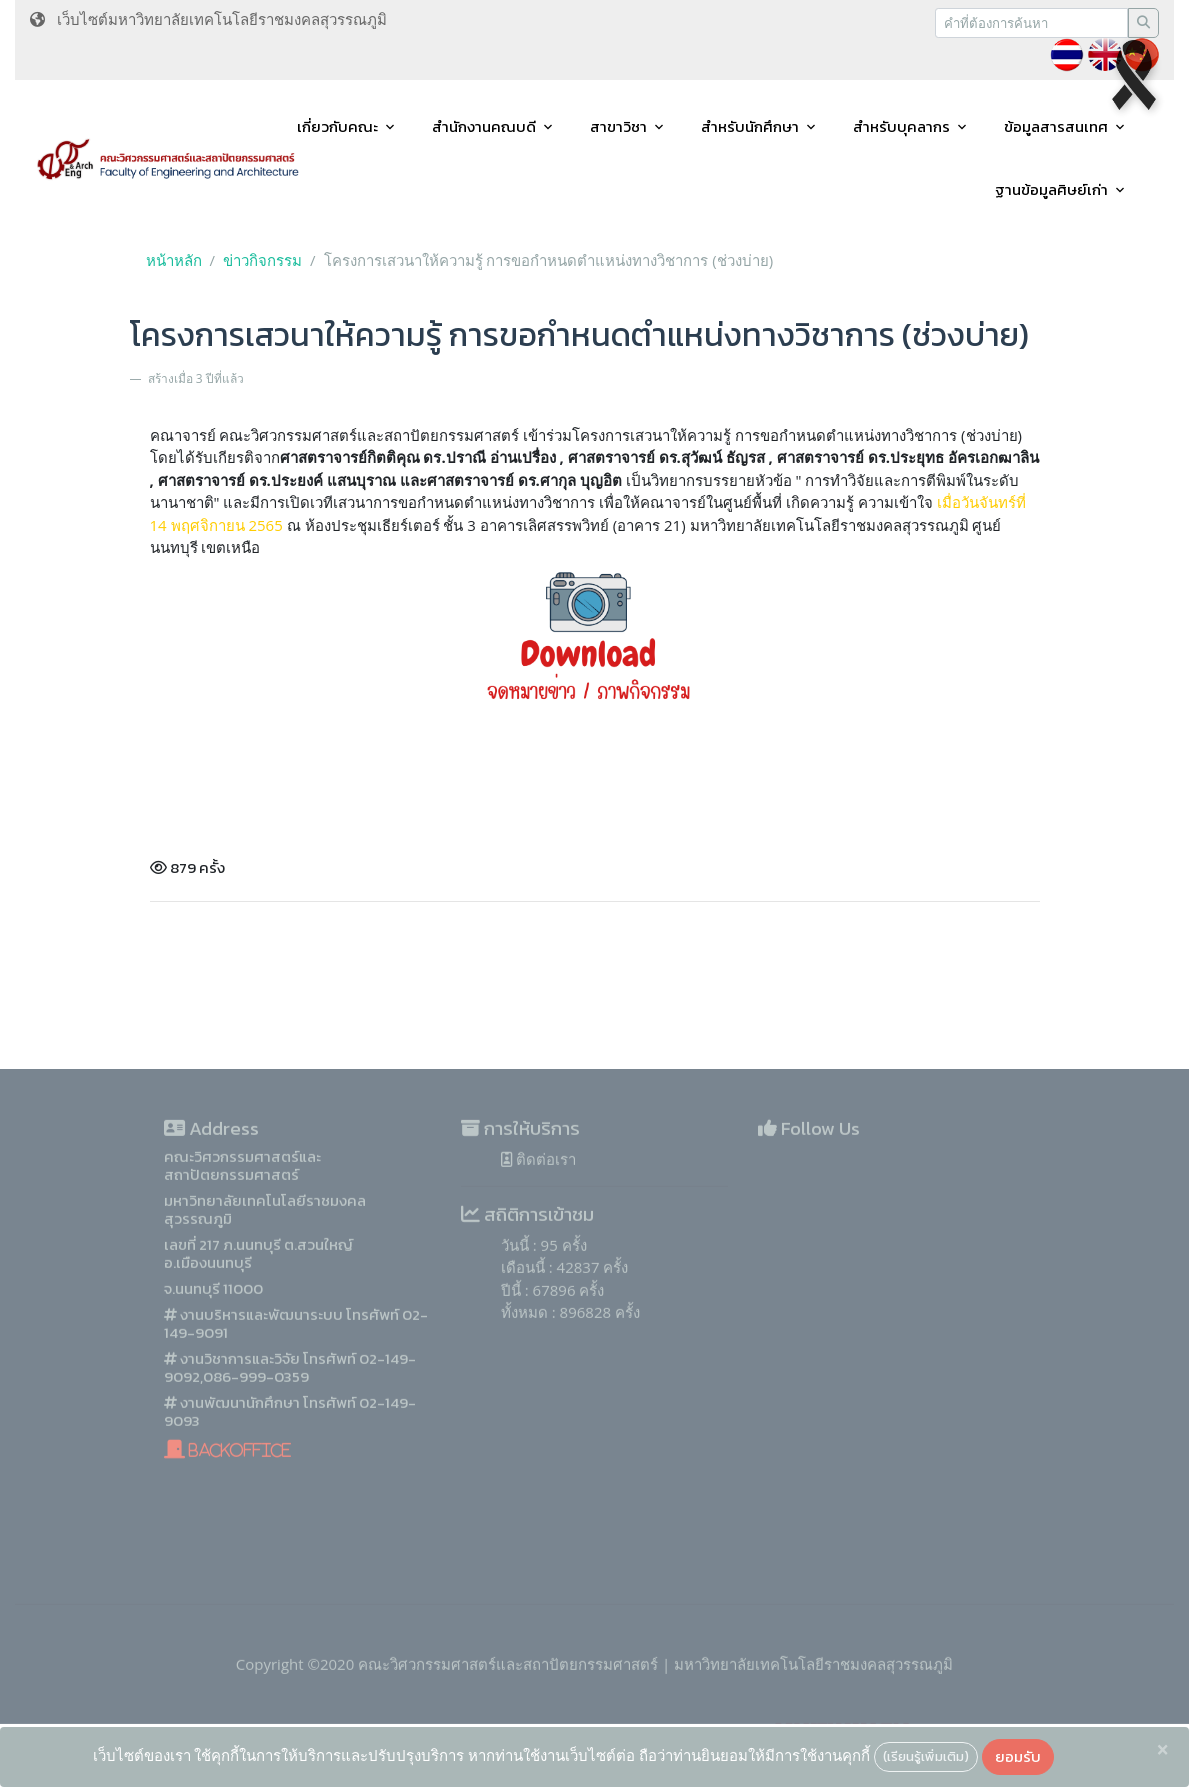  Describe the element at coordinates (1162, 1750) in the screenshot. I see `[Close]` at that location.